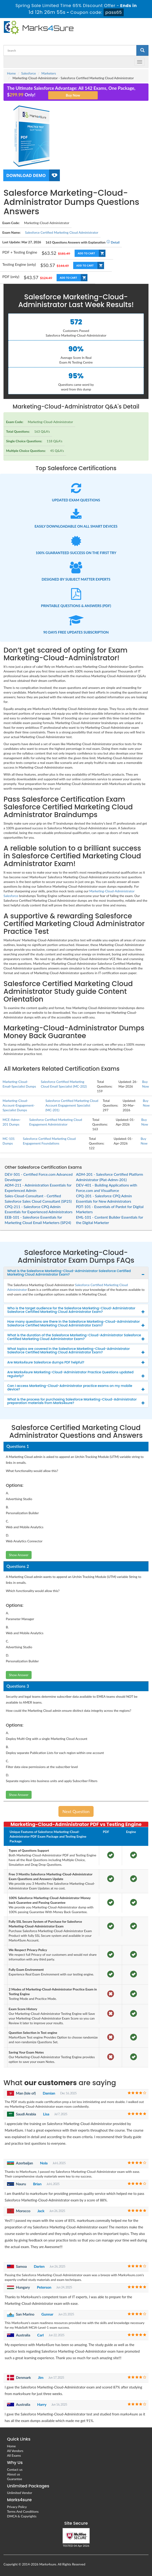 Image resolution: width=152 pixels, height=2576 pixels. What do you see at coordinates (110, 1209) in the screenshot?
I see `PDT-101 - Essentials of Pardot for Digital Marketers` at bounding box center [110, 1209].